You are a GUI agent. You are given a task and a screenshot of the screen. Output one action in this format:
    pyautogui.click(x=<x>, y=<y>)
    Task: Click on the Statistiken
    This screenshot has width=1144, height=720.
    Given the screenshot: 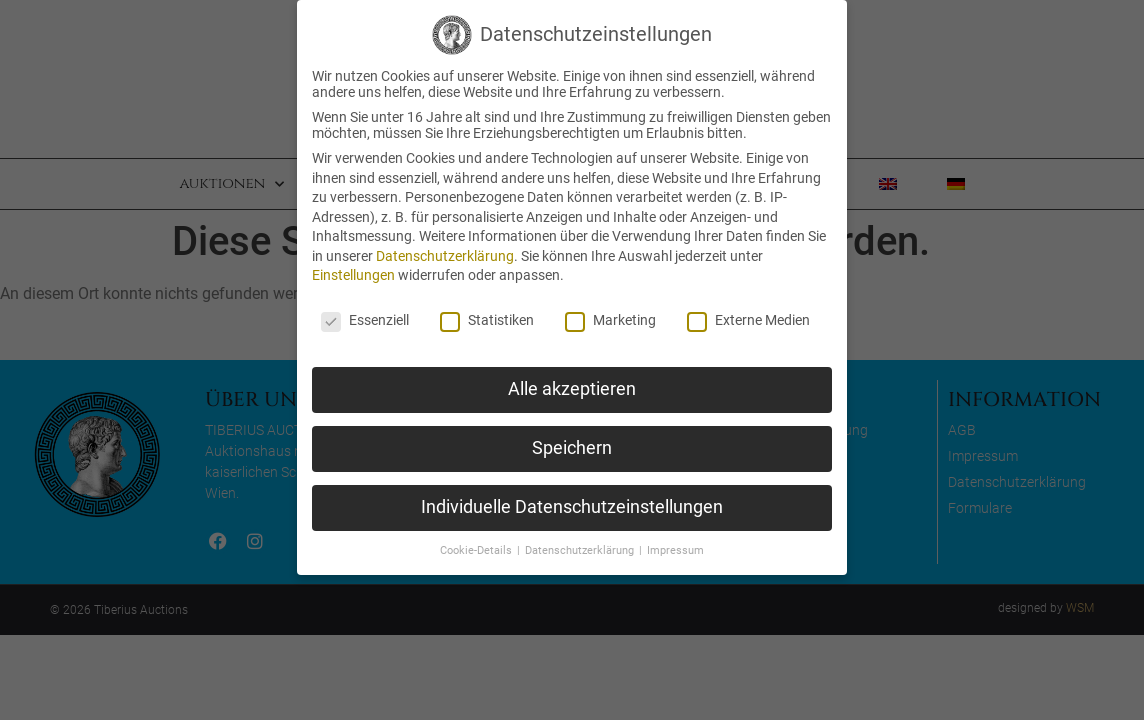 What is the action you would take?
    pyautogui.click(x=487, y=320)
    